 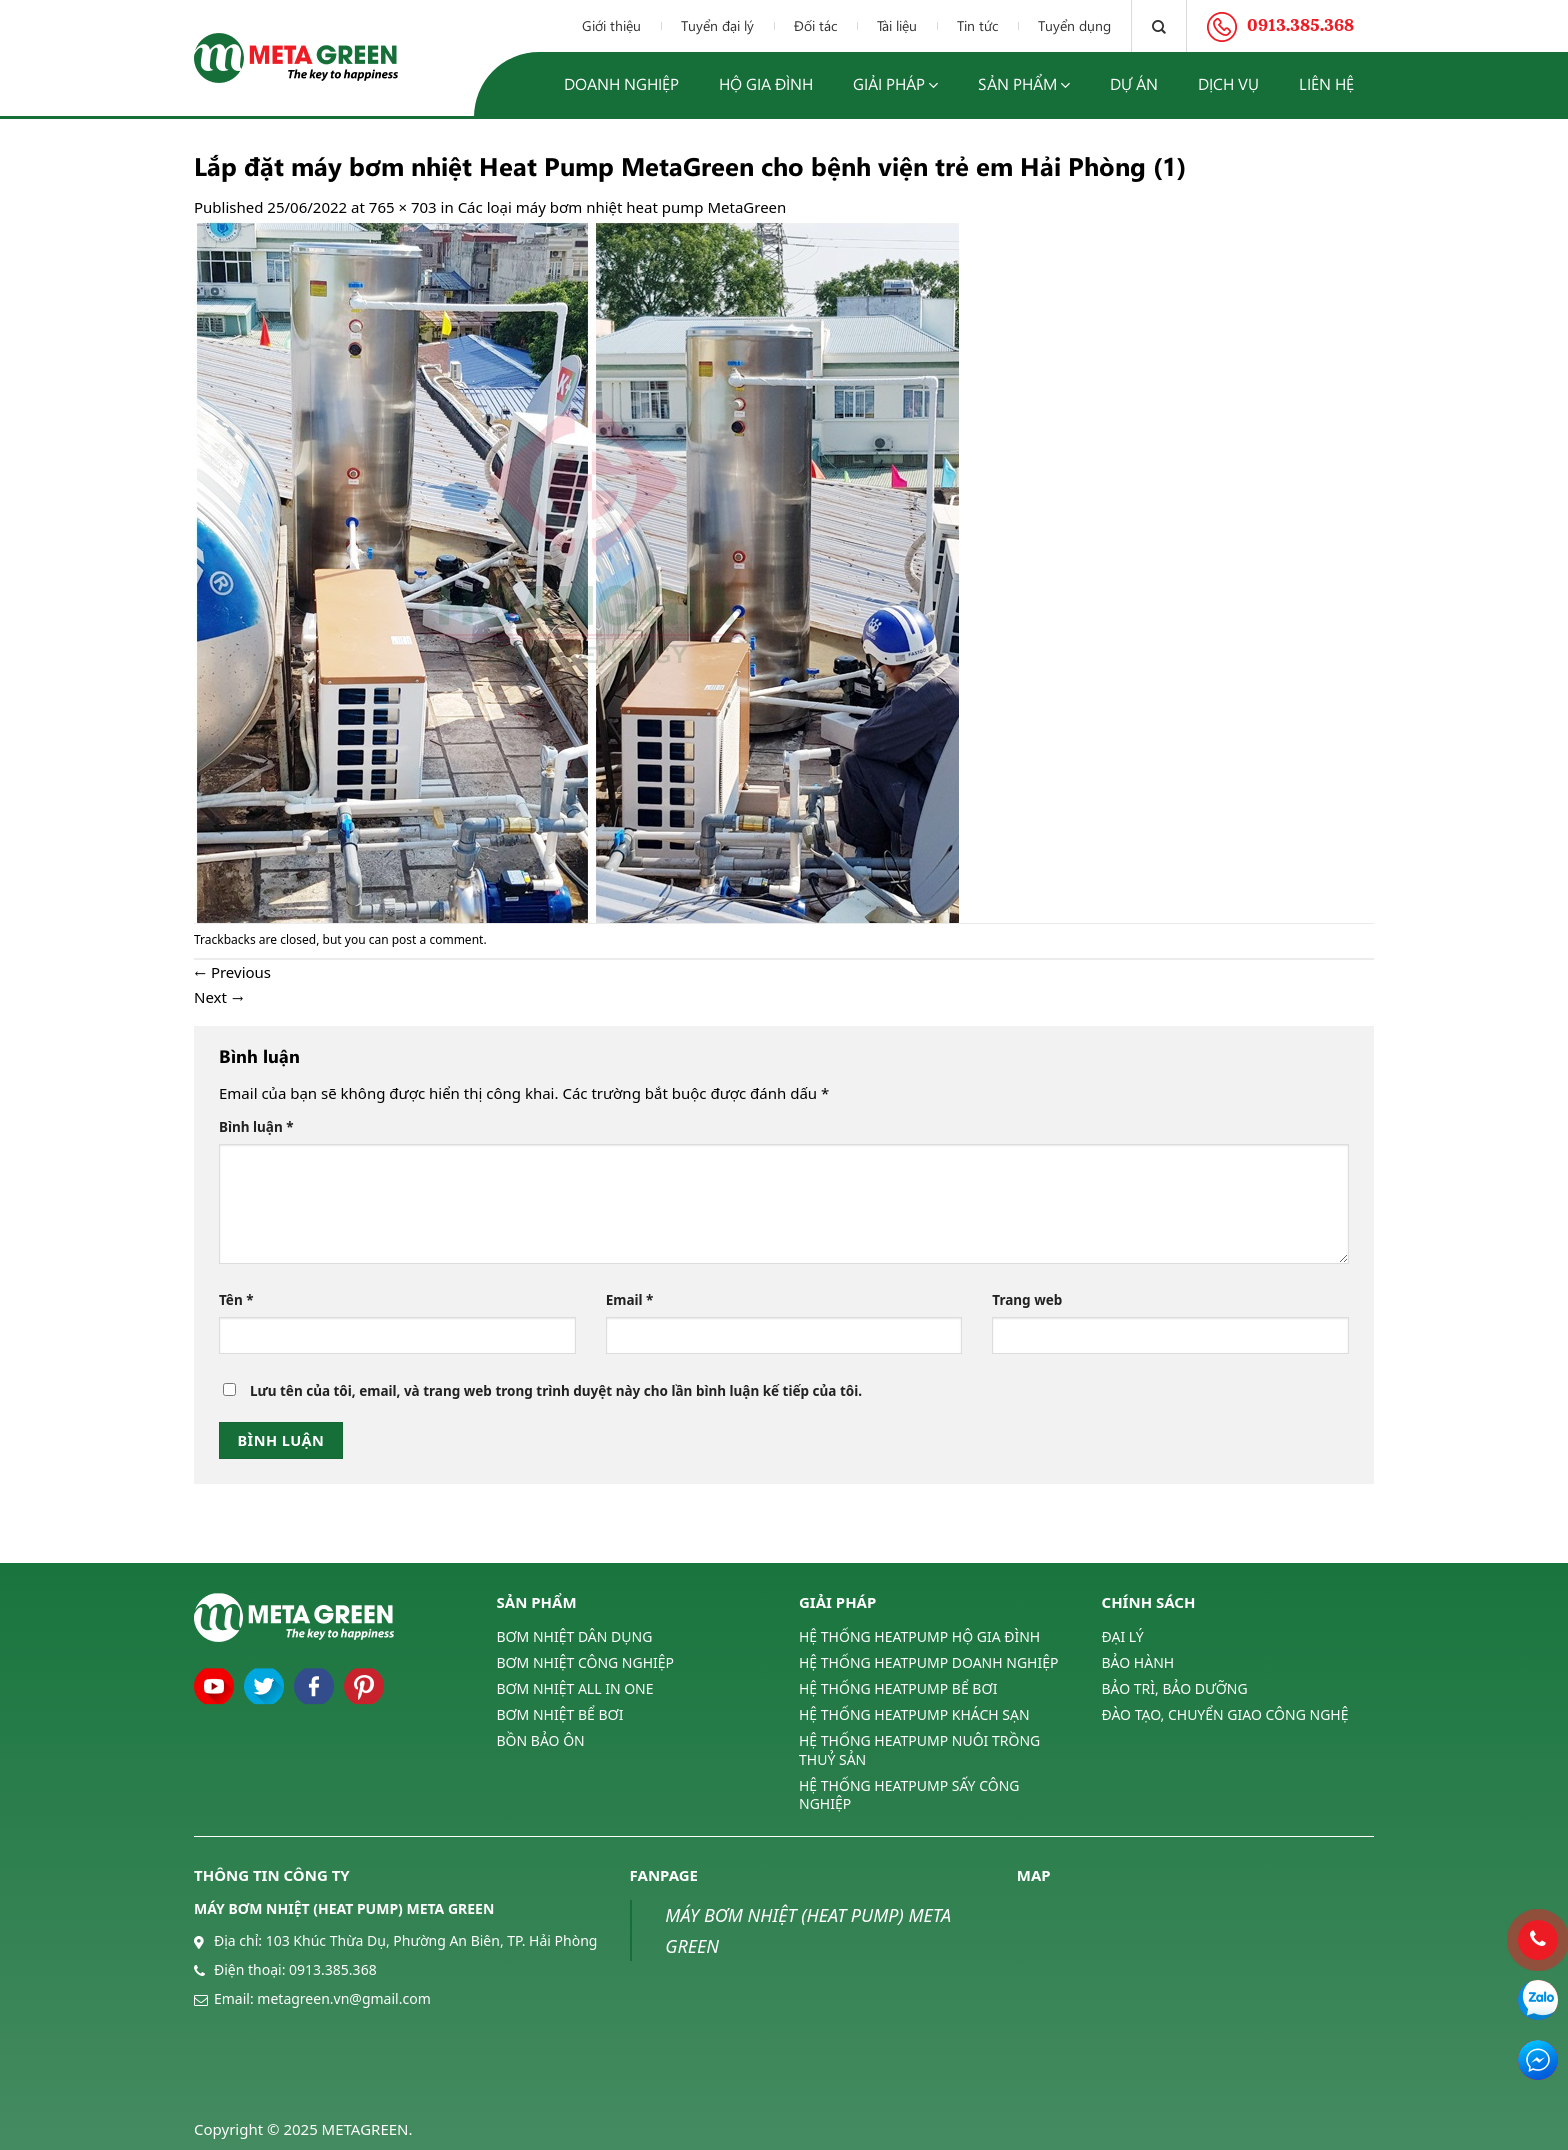 What do you see at coordinates (1134, 83) in the screenshot?
I see `Dự án` at bounding box center [1134, 83].